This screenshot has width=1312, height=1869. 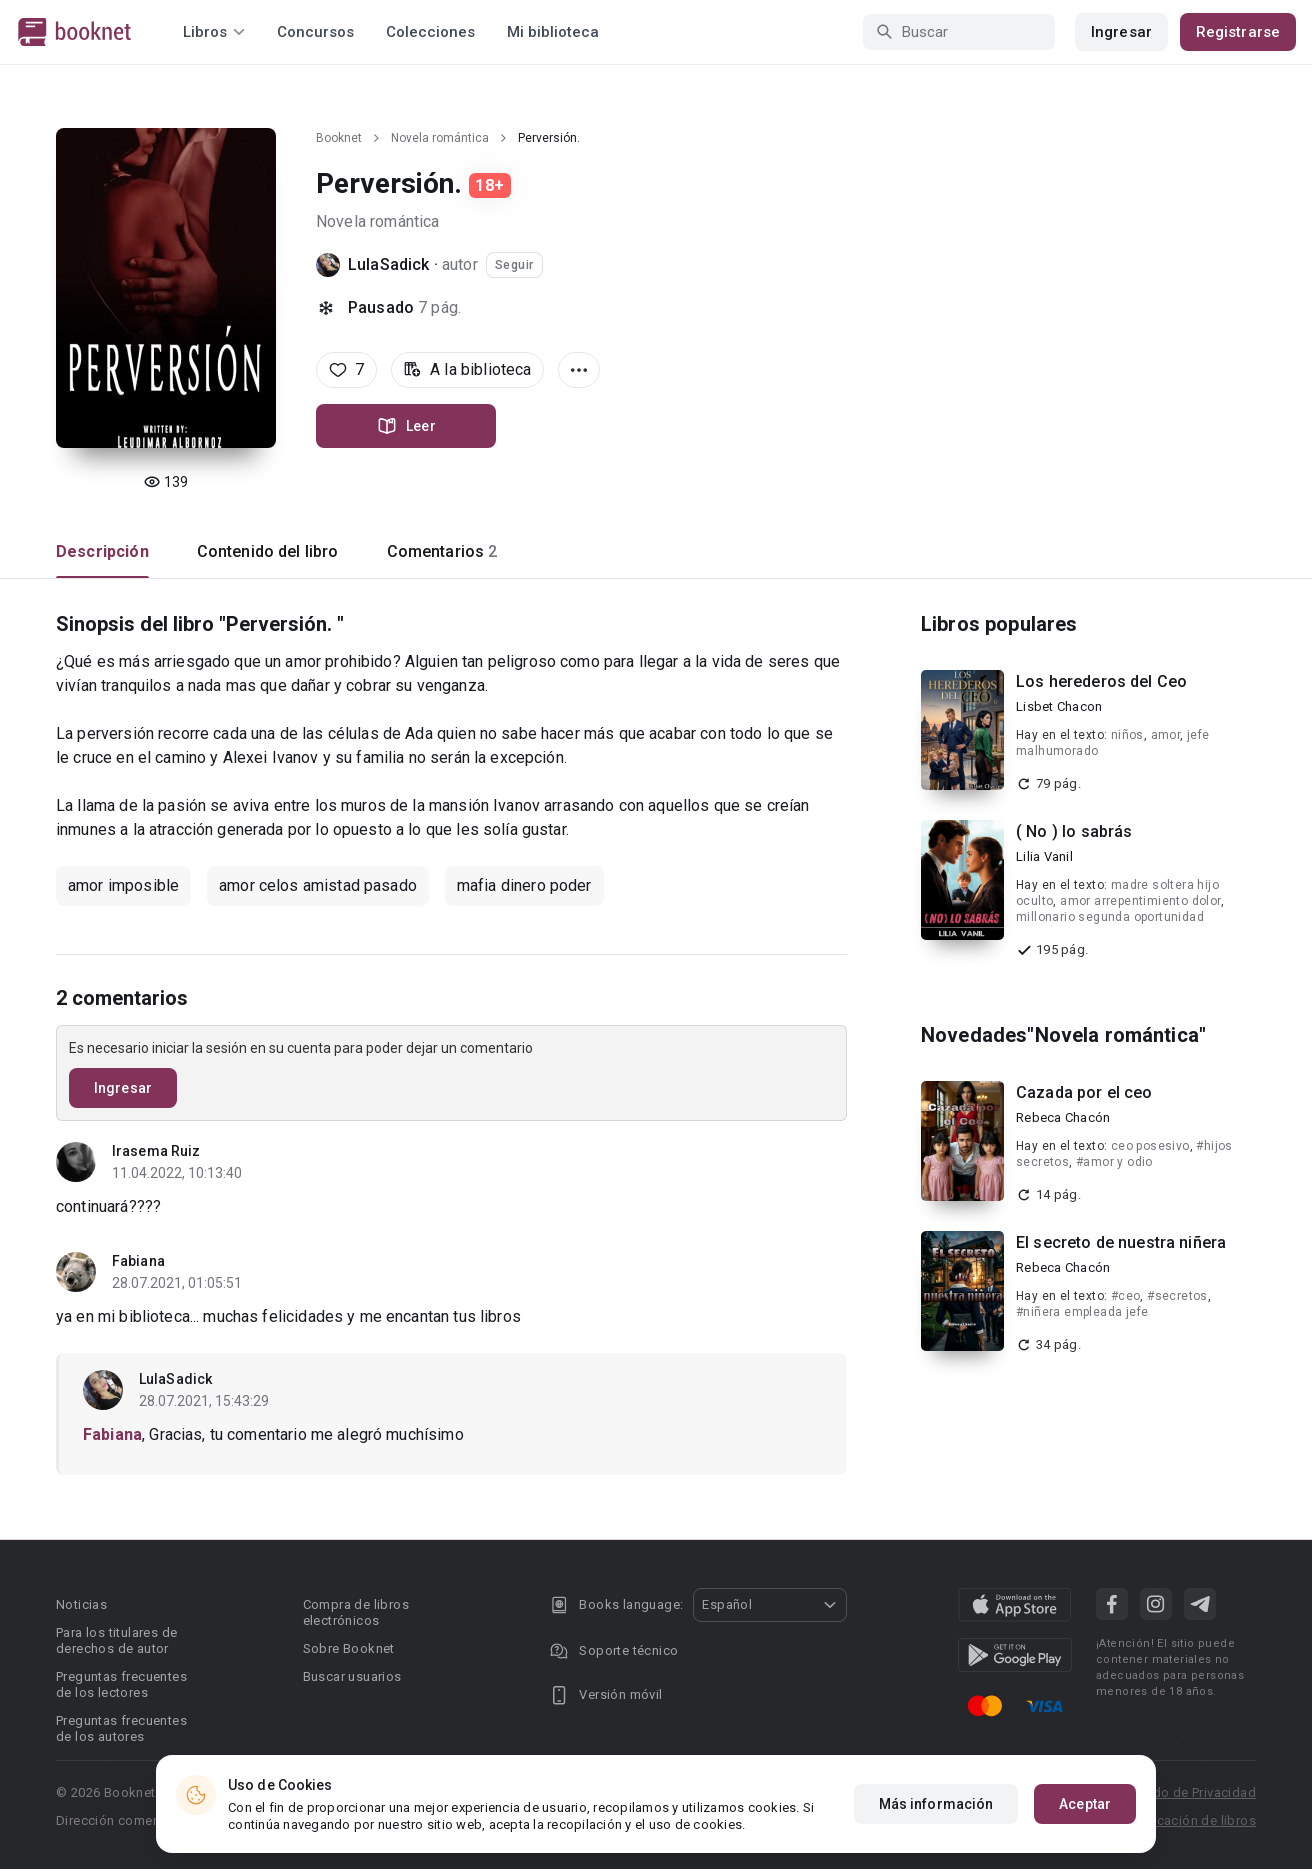 I want to click on #niñera empleada jefe, so click(x=1082, y=1312).